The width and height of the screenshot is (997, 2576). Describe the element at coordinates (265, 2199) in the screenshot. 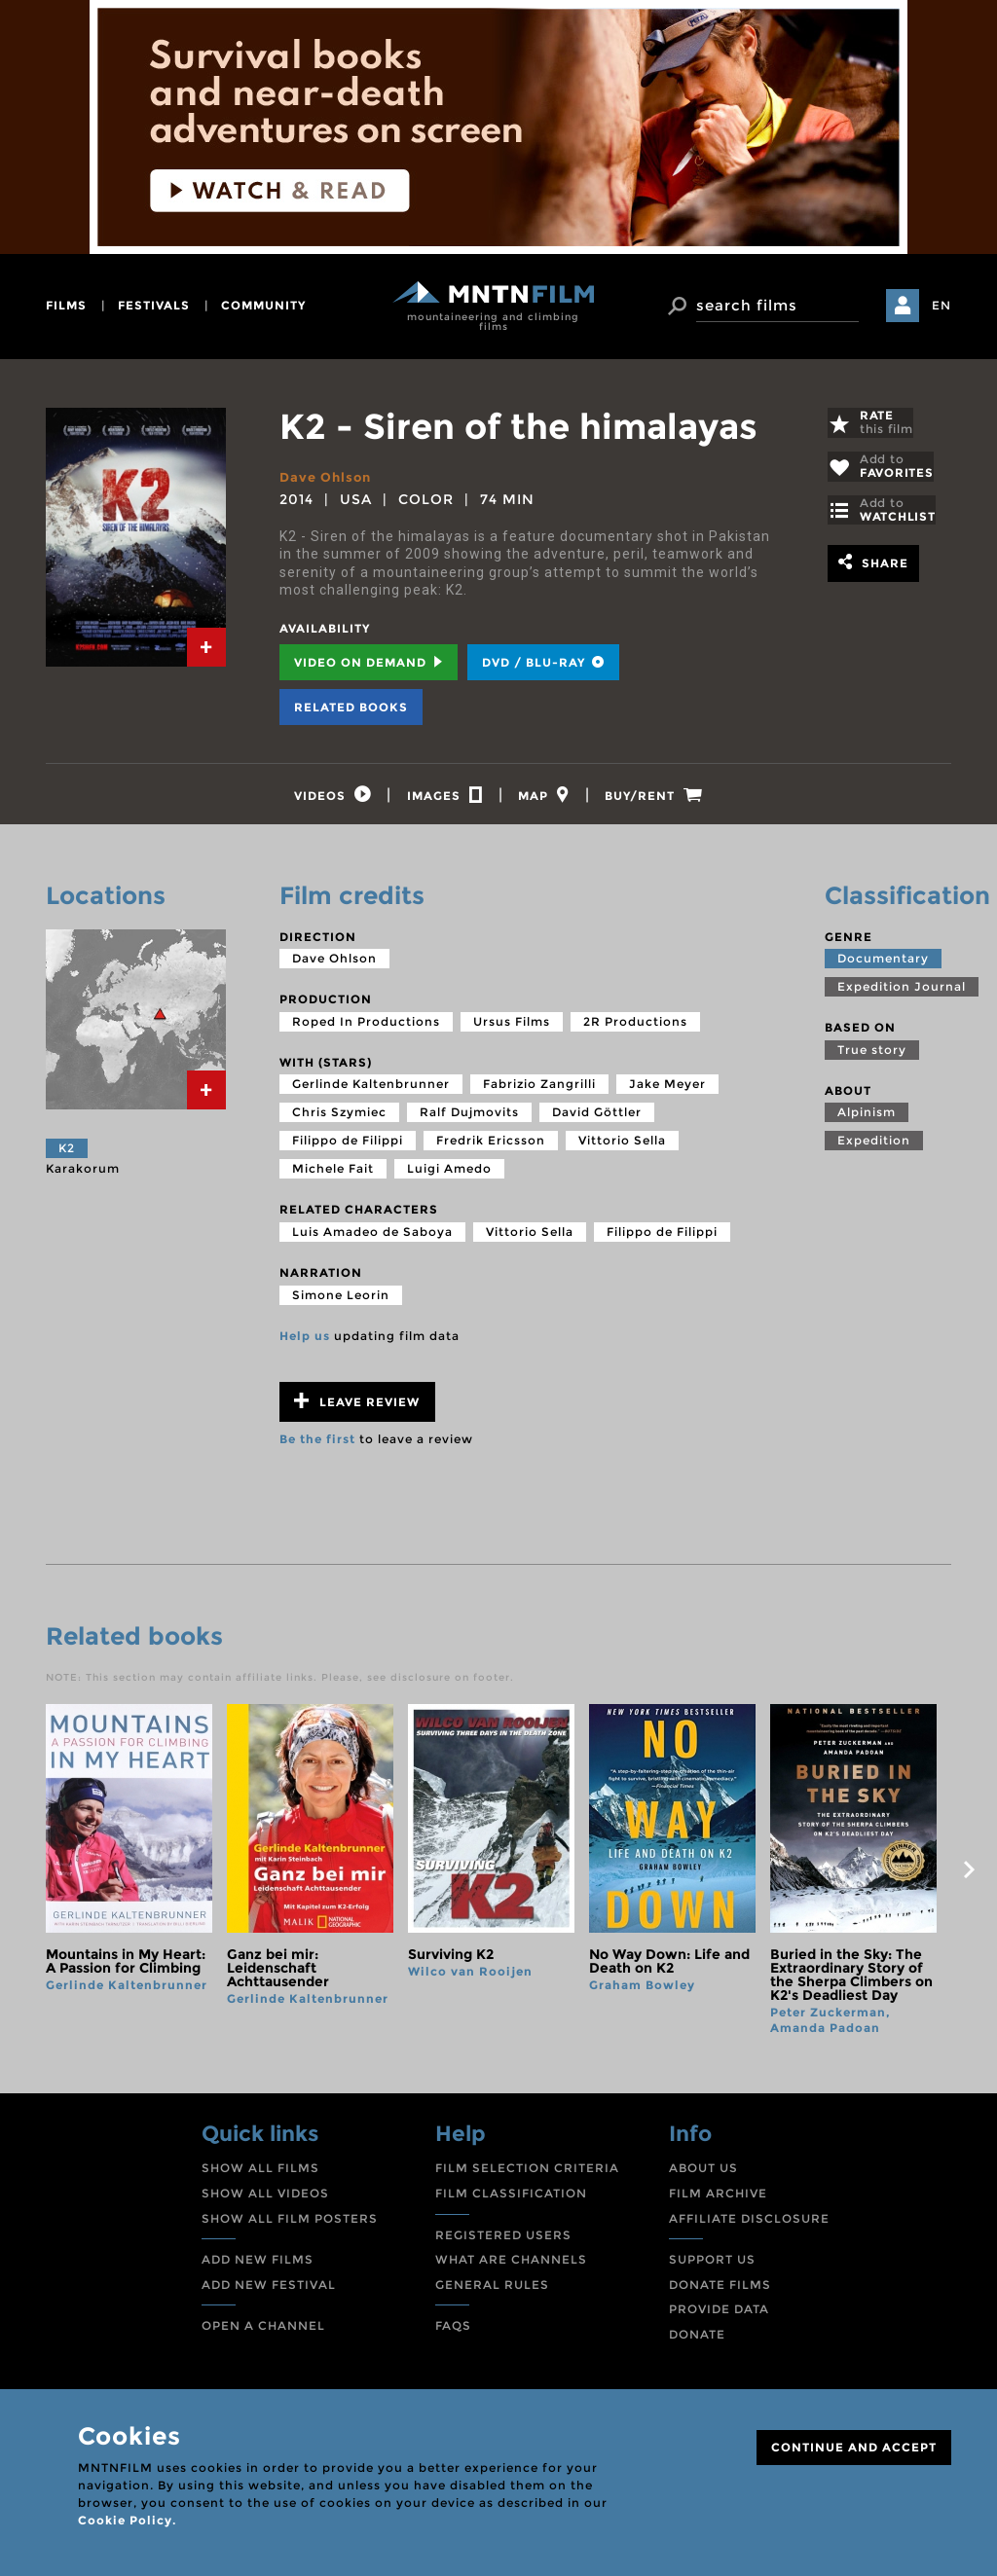

I see `SHOW ALL VIDEOS` at that location.